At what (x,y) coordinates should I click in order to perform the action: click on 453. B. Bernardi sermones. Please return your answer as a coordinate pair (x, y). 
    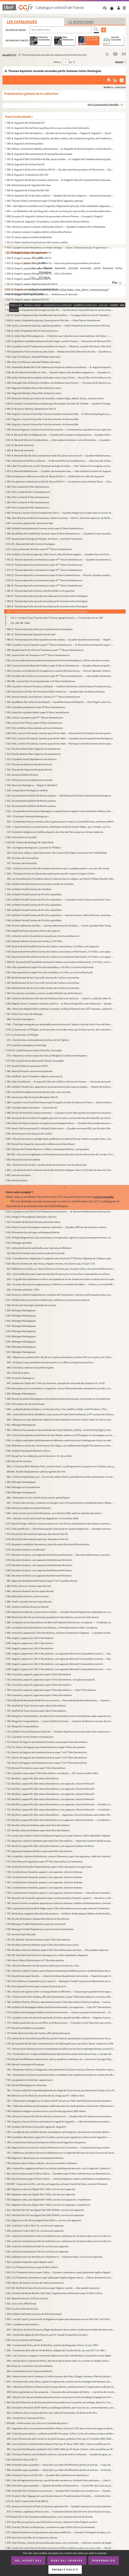
    Looking at the image, I should click on (20, 450).